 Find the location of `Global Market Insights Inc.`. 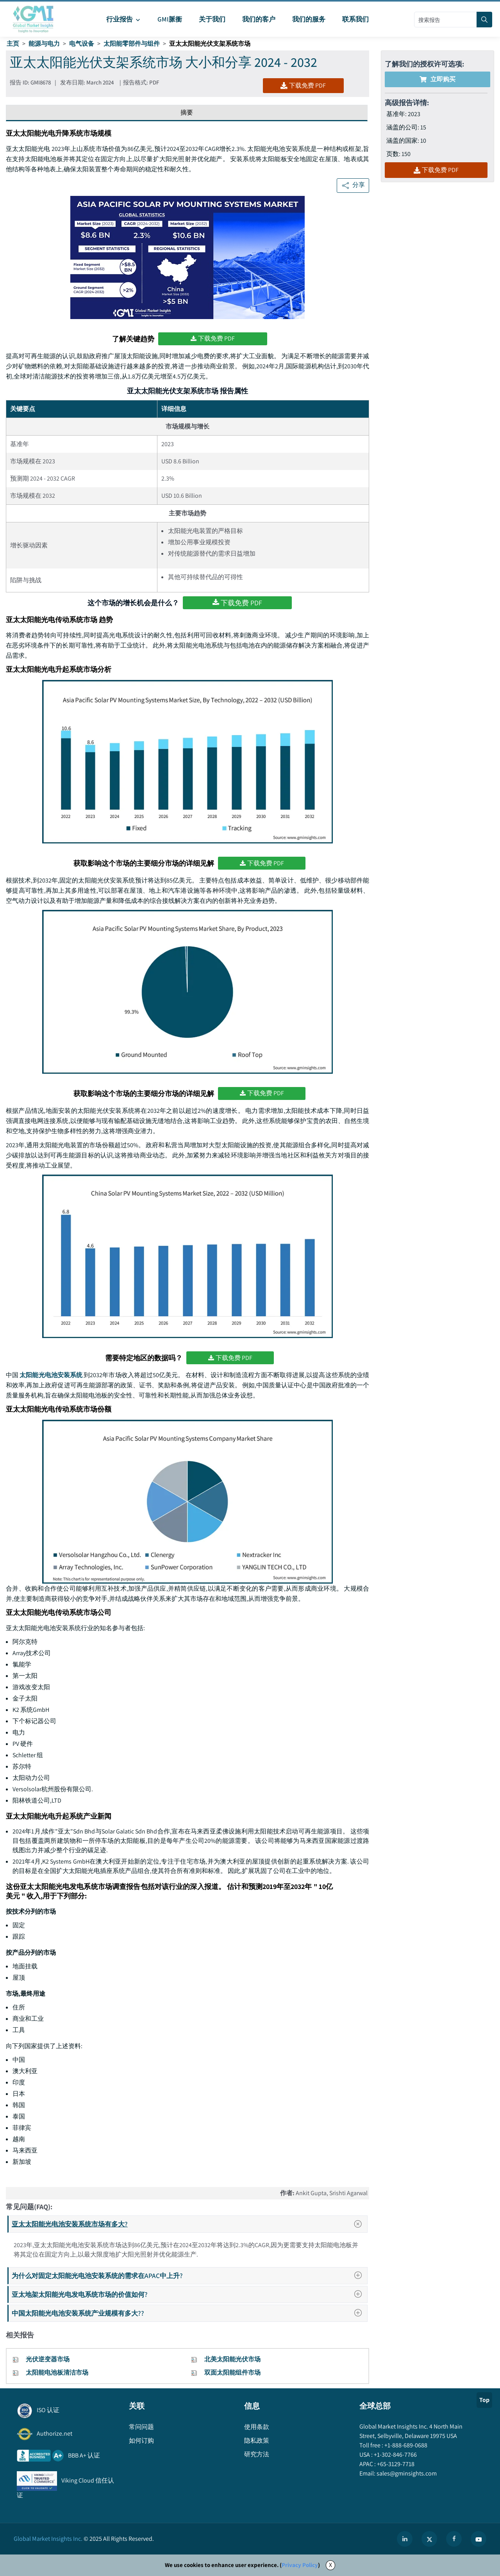

Global Market Insights Inc. is located at coordinates (48, 2539).